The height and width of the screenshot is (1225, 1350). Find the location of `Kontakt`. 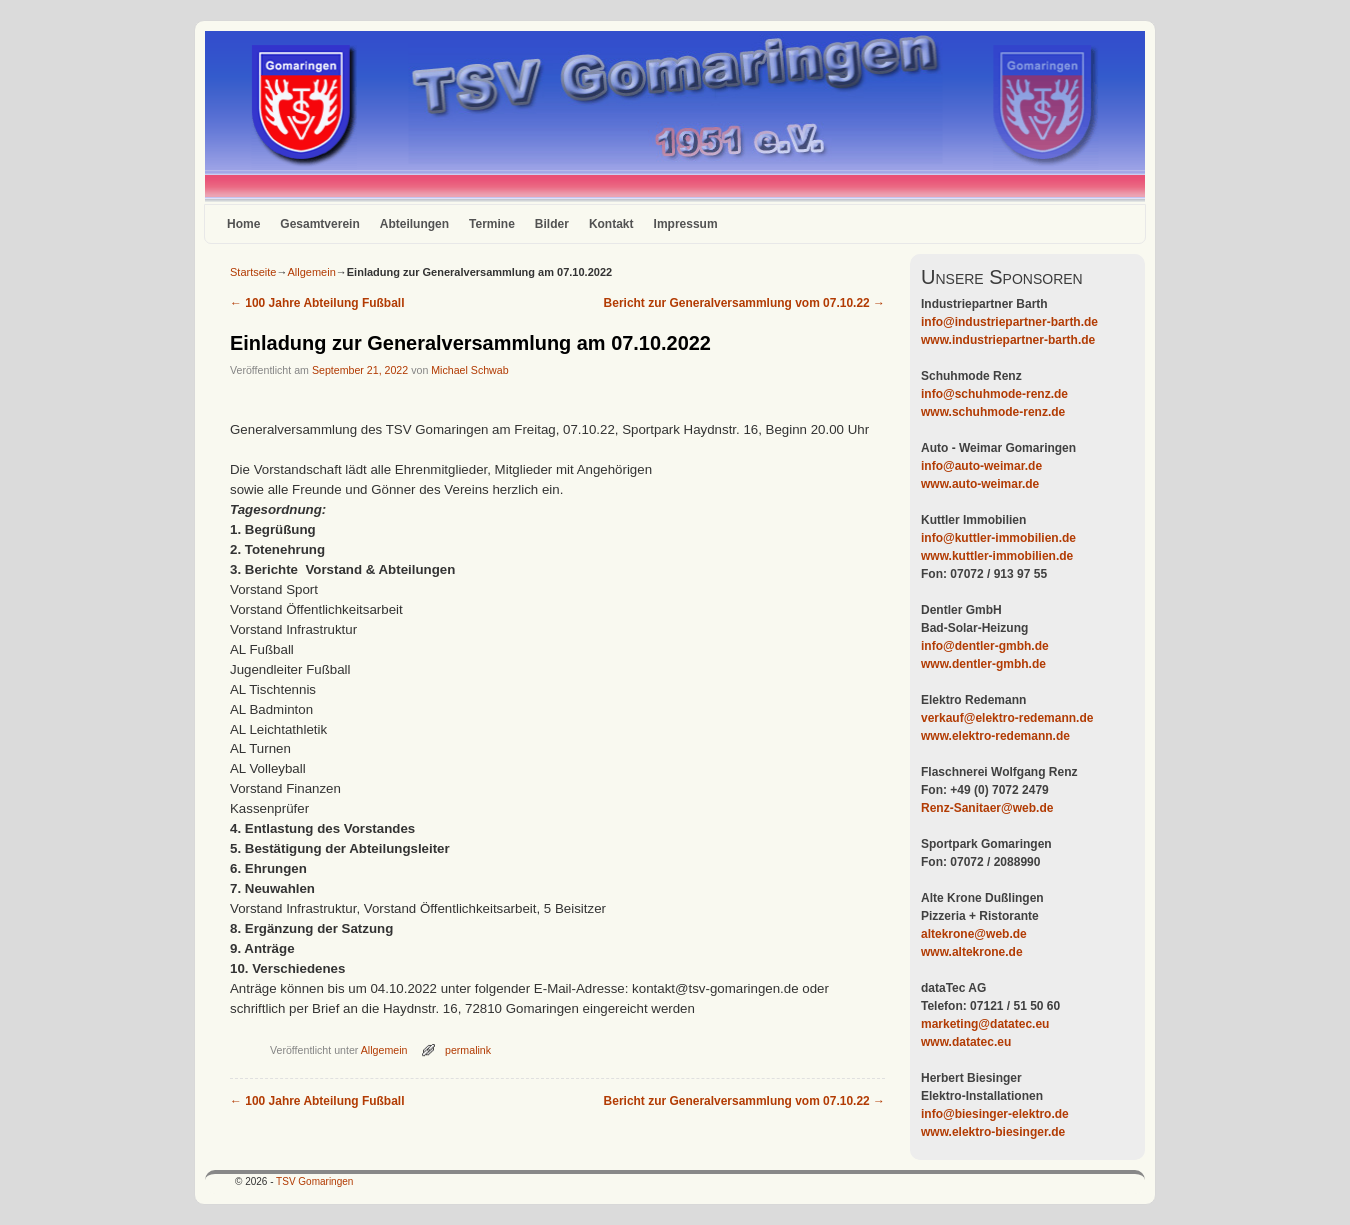

Kontakt is located at coordinates (611, 224).